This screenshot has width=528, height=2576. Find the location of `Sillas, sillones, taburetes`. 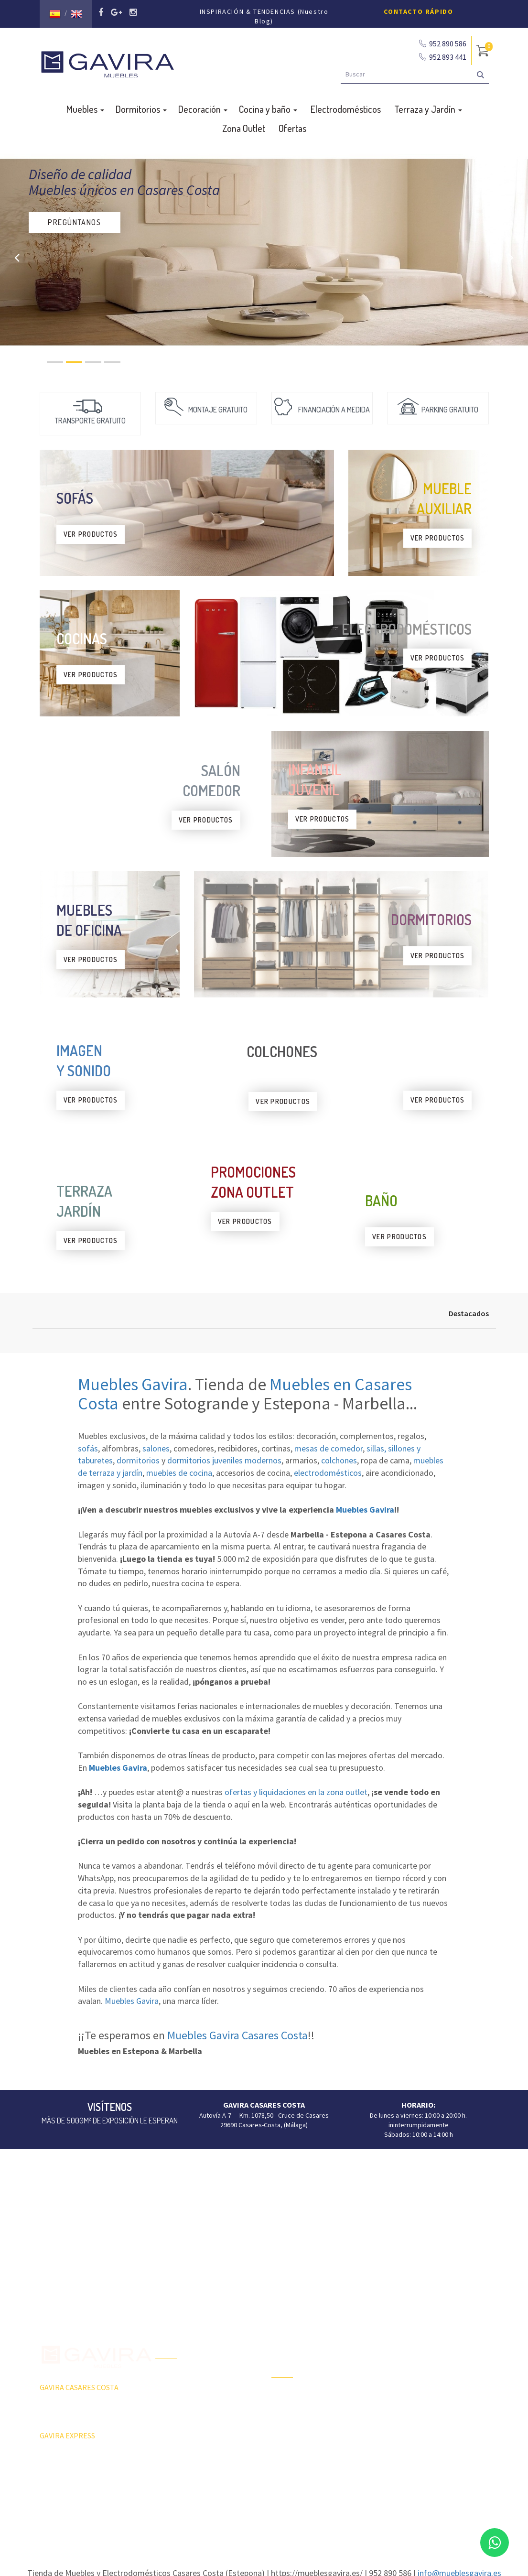

Sillas, sillones, taburetes is located at coordinates (423, 2408).